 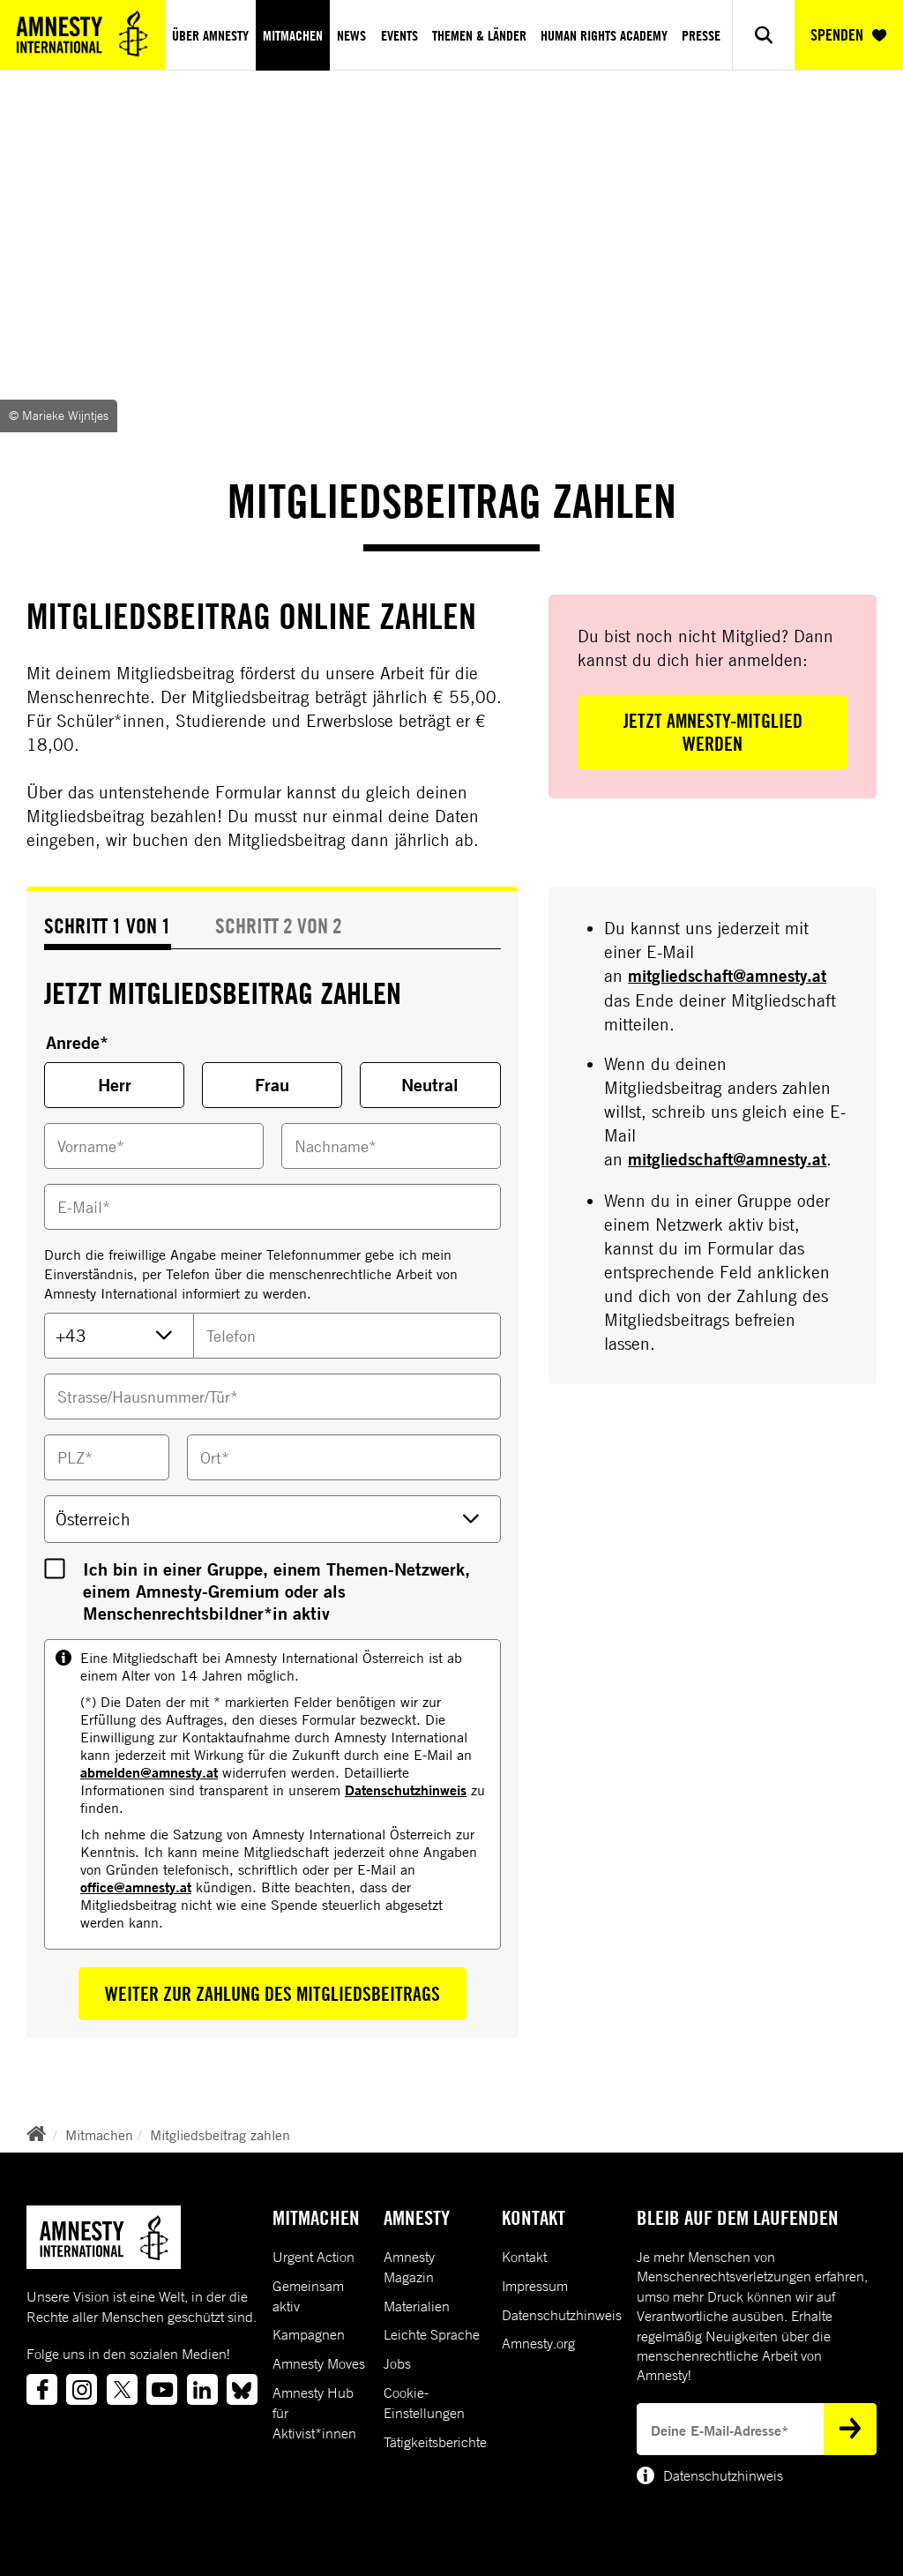 What do you see at coordinates (399, 35) in the screenshot?
I see `Events` at bounding box center [399, 35].